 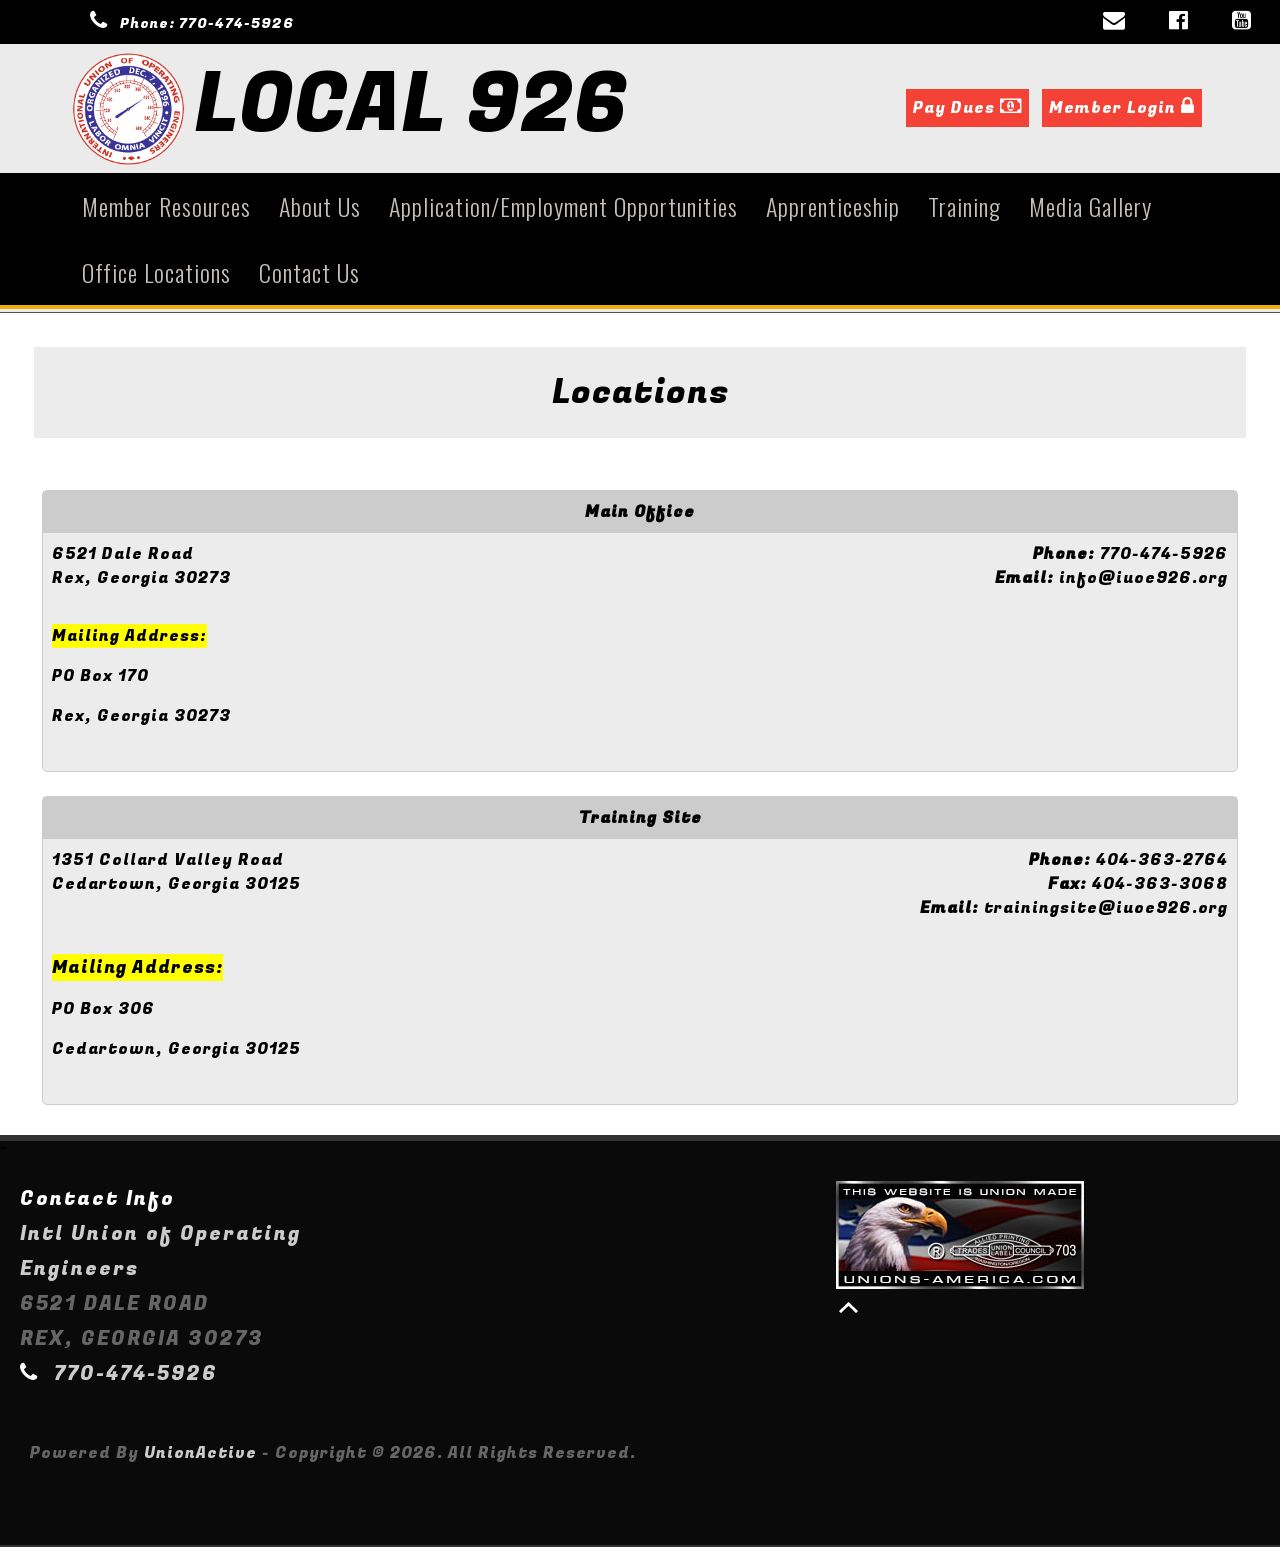 What do you see at coordinates (964, 208) in the screenshot?
I see `Training` at bounding box center [964, 208].